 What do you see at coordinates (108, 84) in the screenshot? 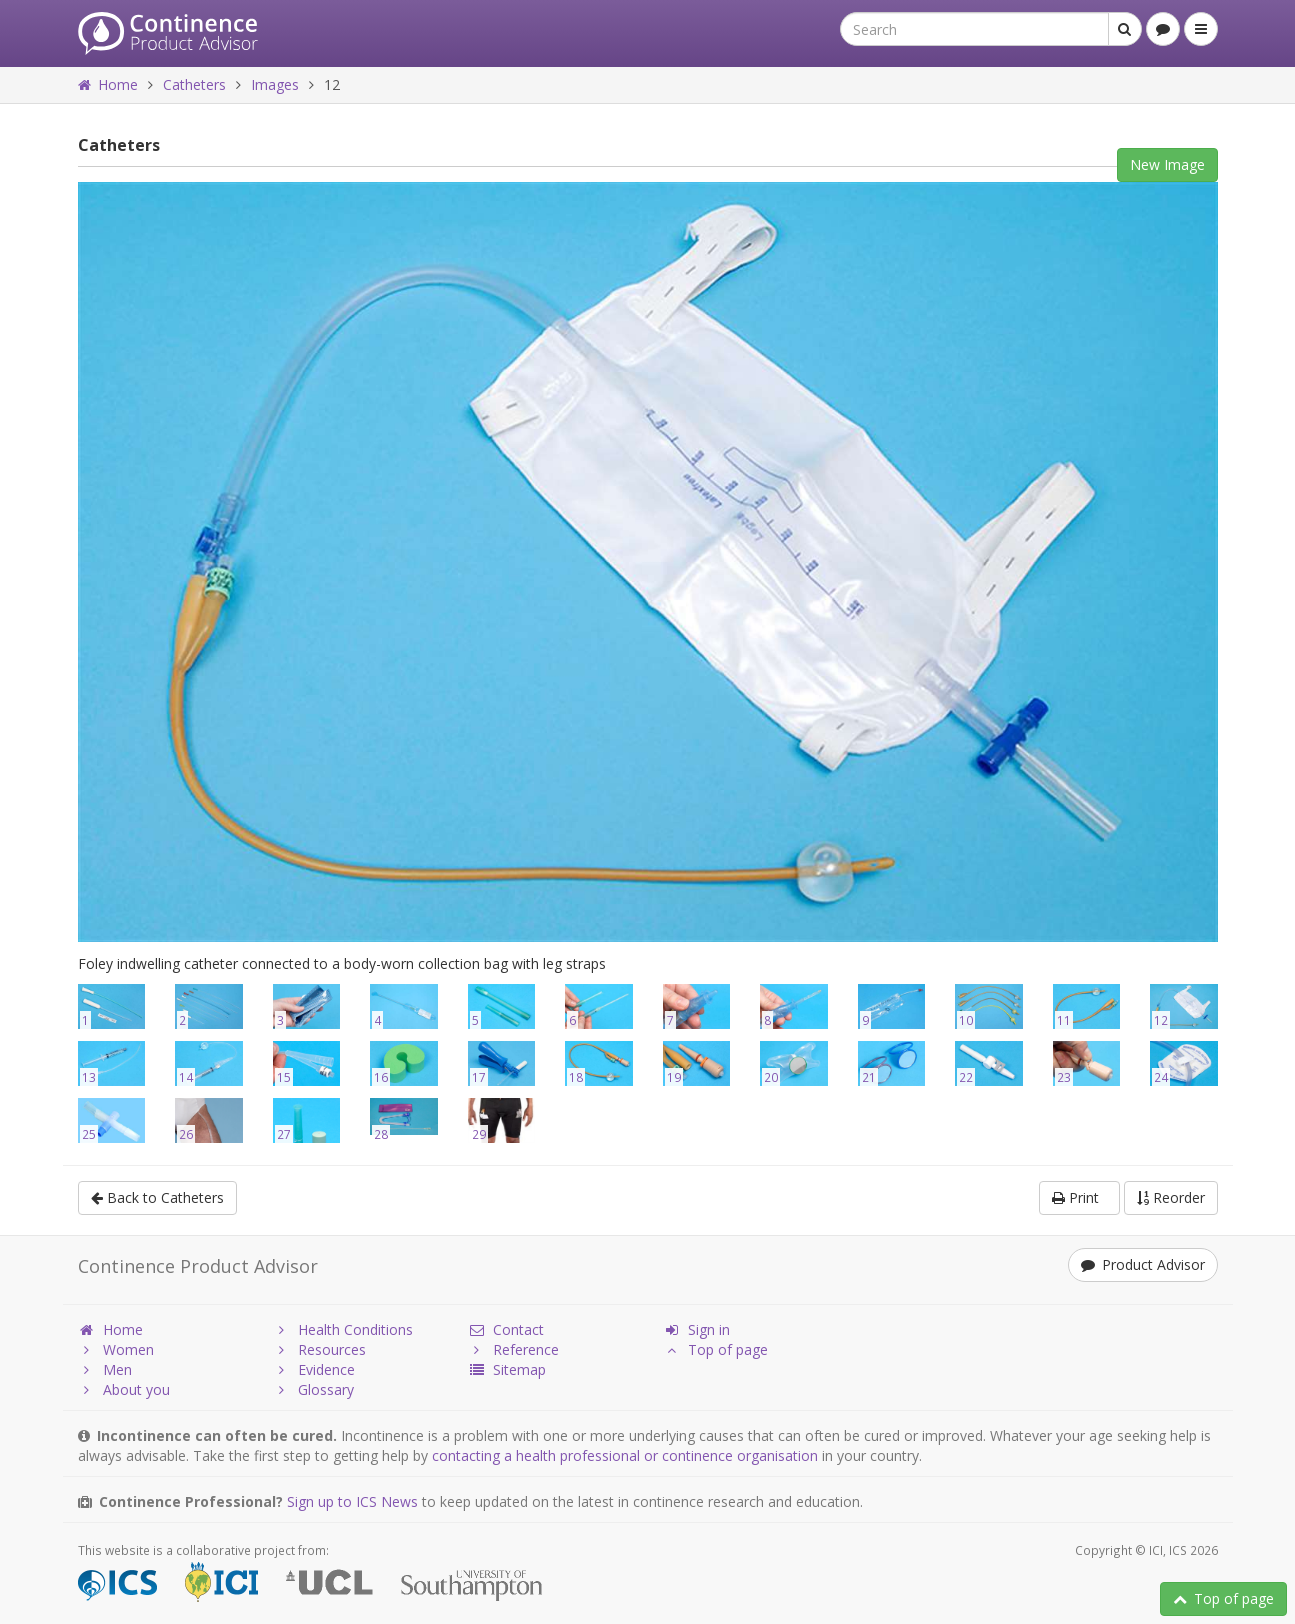
I see `Home` at bounding box center [108, 84].